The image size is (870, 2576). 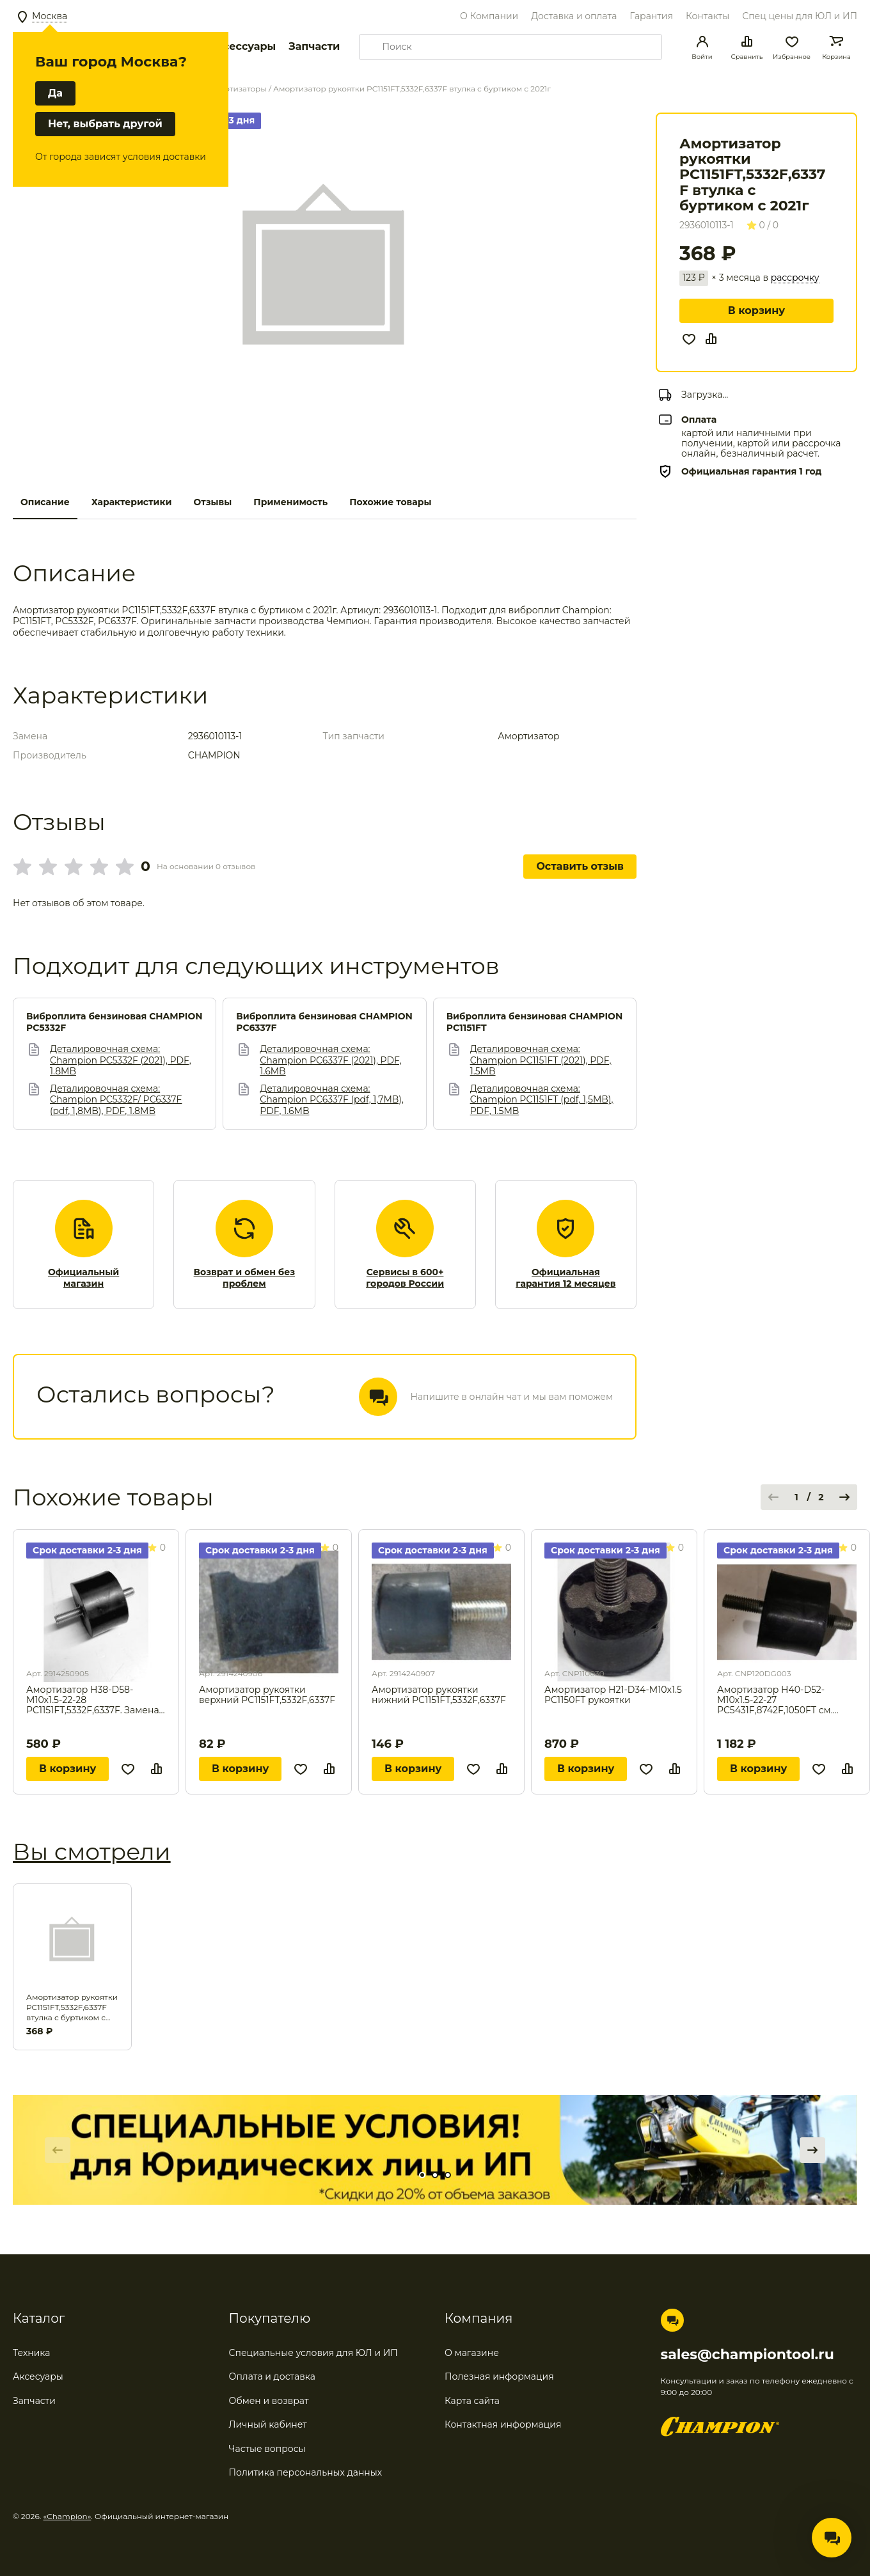 I want to click on Да, so click(x=55, y=93).